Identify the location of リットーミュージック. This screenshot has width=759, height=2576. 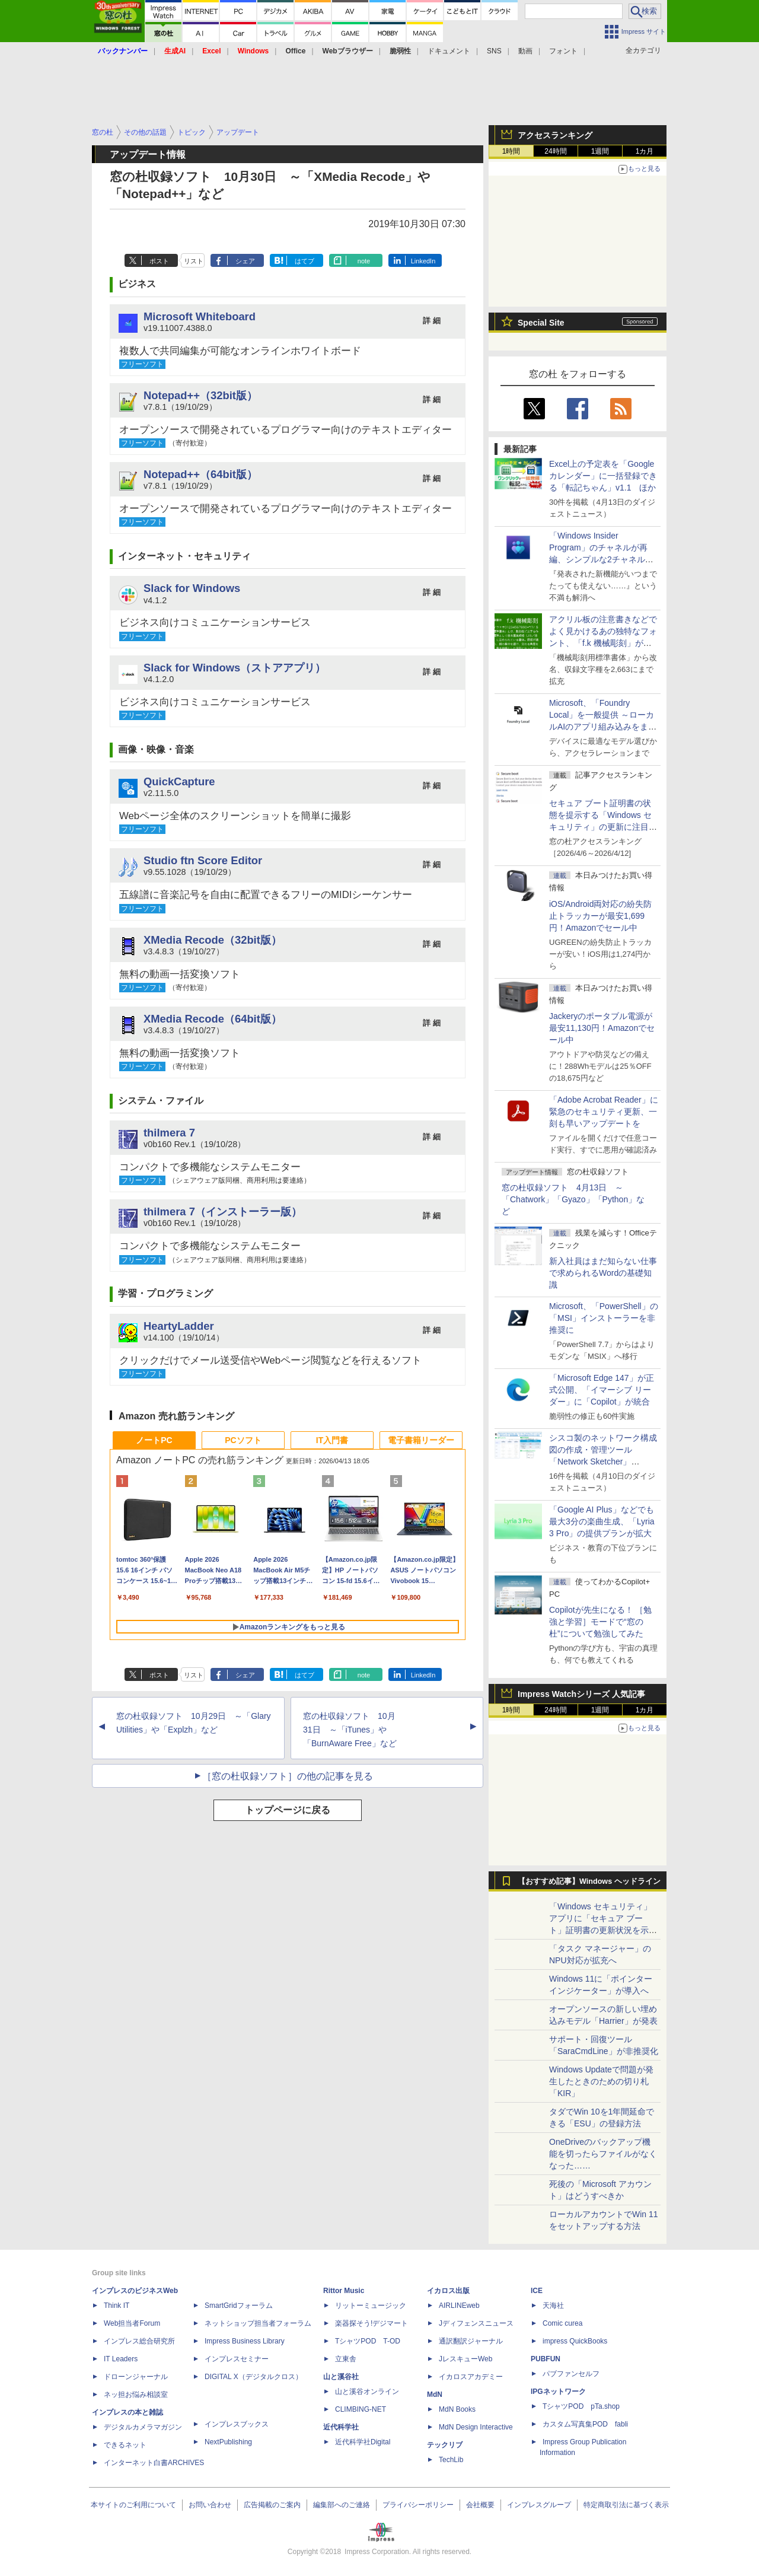
(370, 2305).